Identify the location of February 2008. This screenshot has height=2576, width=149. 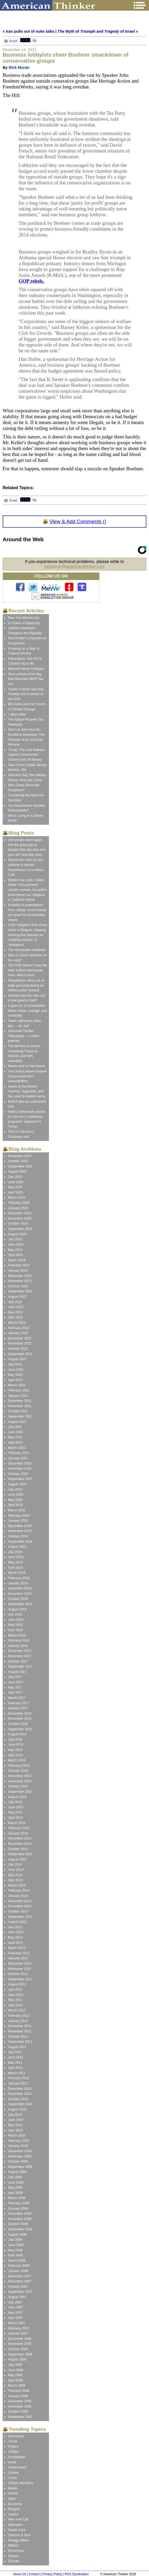
(19, 2266).